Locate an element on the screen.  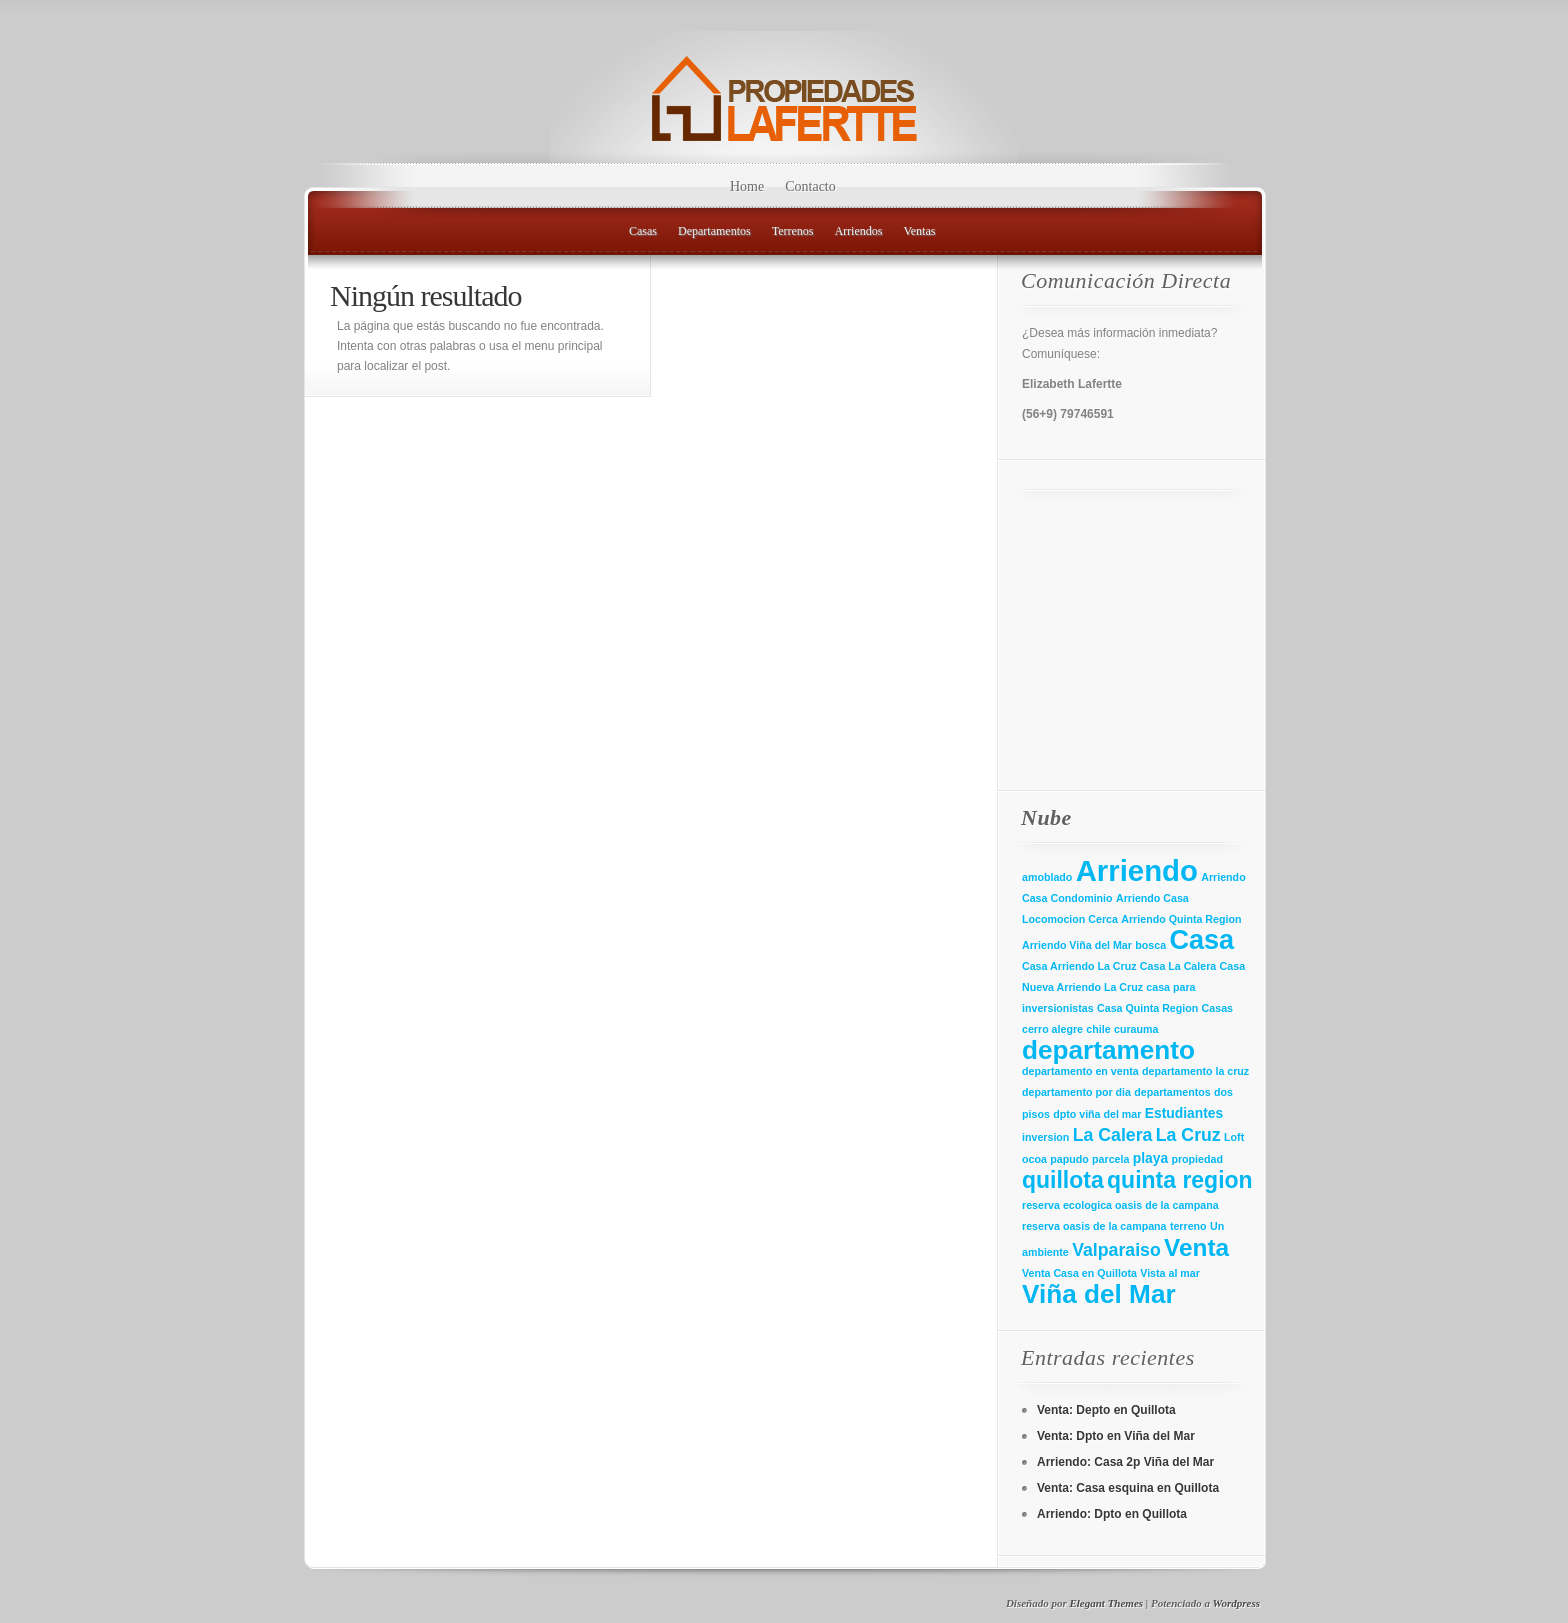
Loft [Loft (1 elemento)] is located at coordinates (1234, 1137).